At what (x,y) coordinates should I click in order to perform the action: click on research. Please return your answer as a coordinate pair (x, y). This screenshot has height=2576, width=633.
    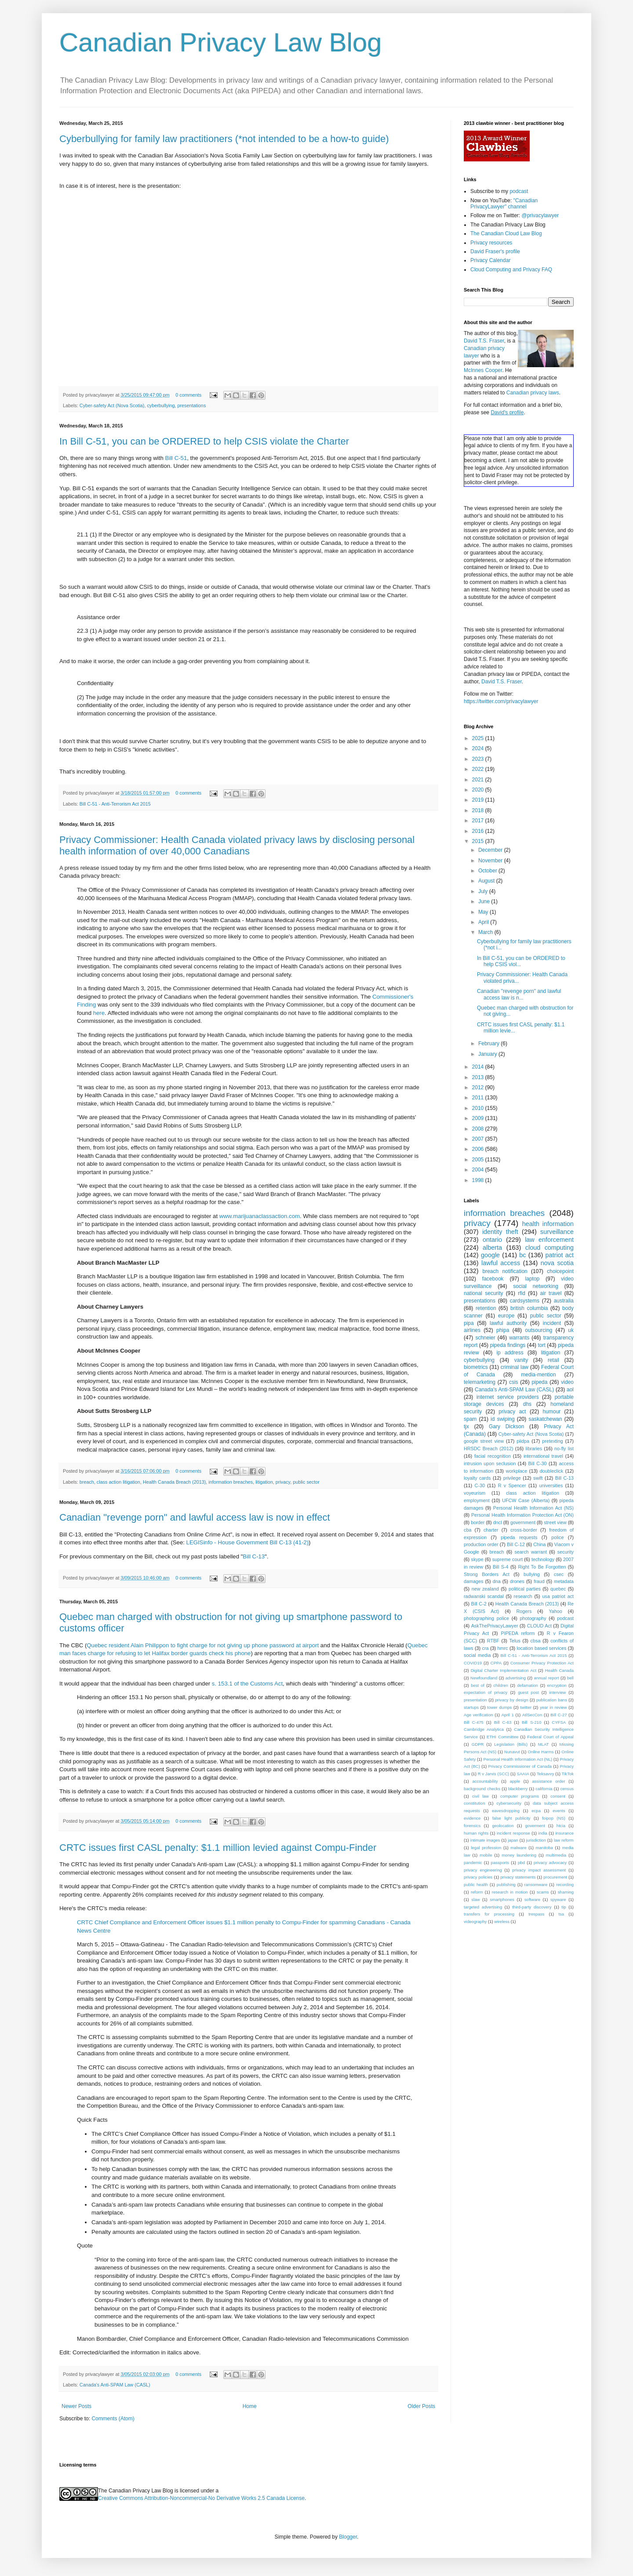
    Looking at the image, I should click on (523, 1596).